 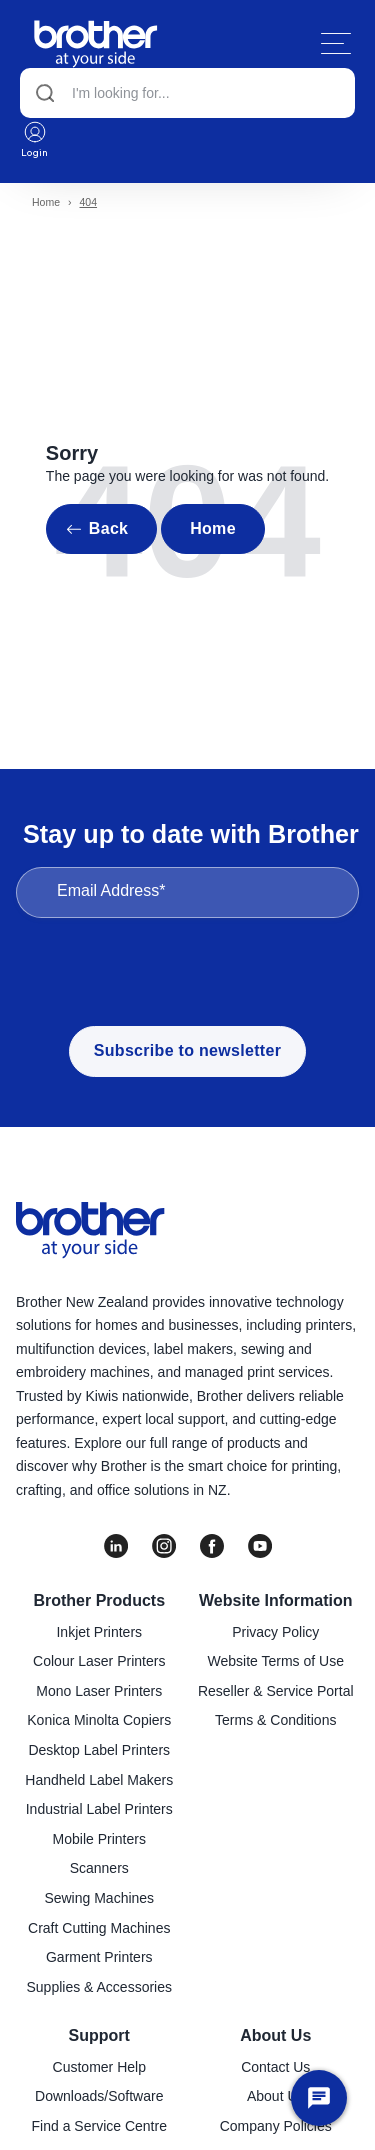 What do you see at coordinates (275, 1632) in the screenshot?
I see `Privacy Policy [menuitem]` at bounding box center [275, 1632].